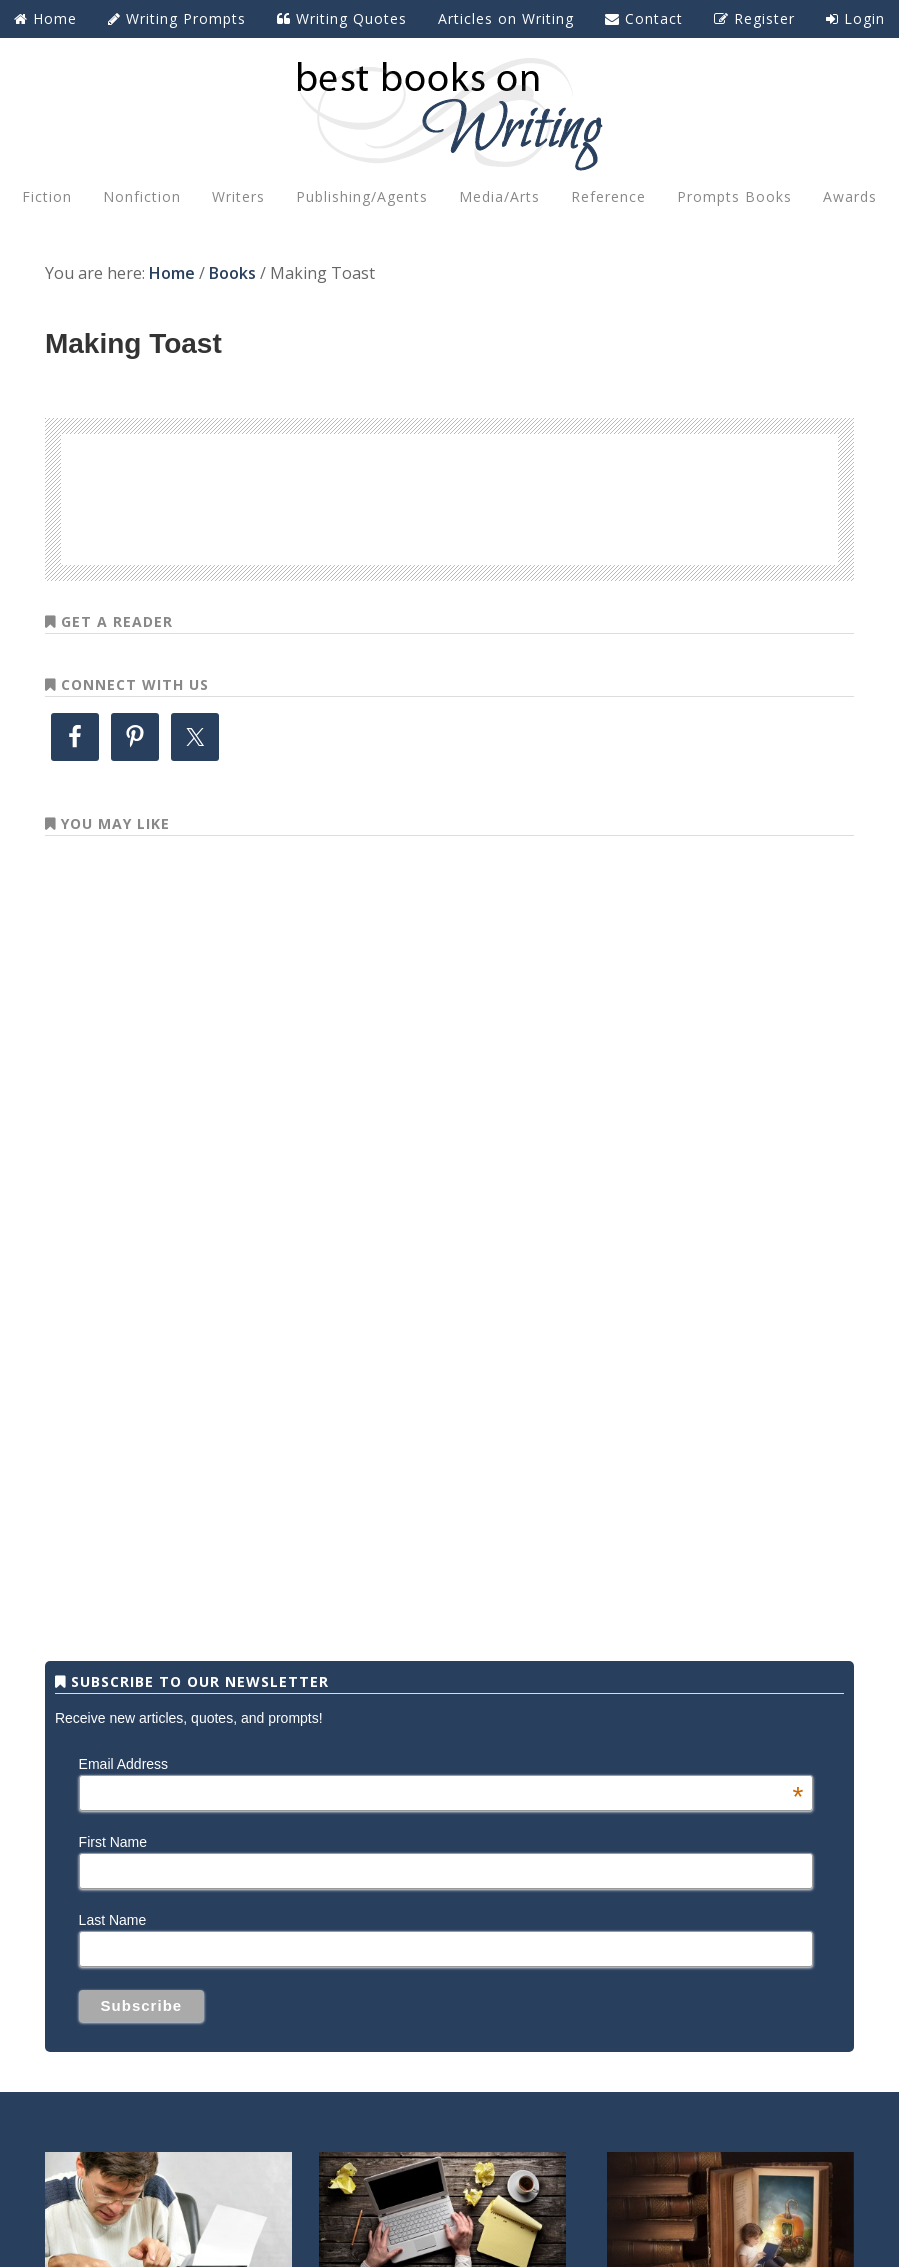  I want to click on [Advertisement], so click(450, 496).